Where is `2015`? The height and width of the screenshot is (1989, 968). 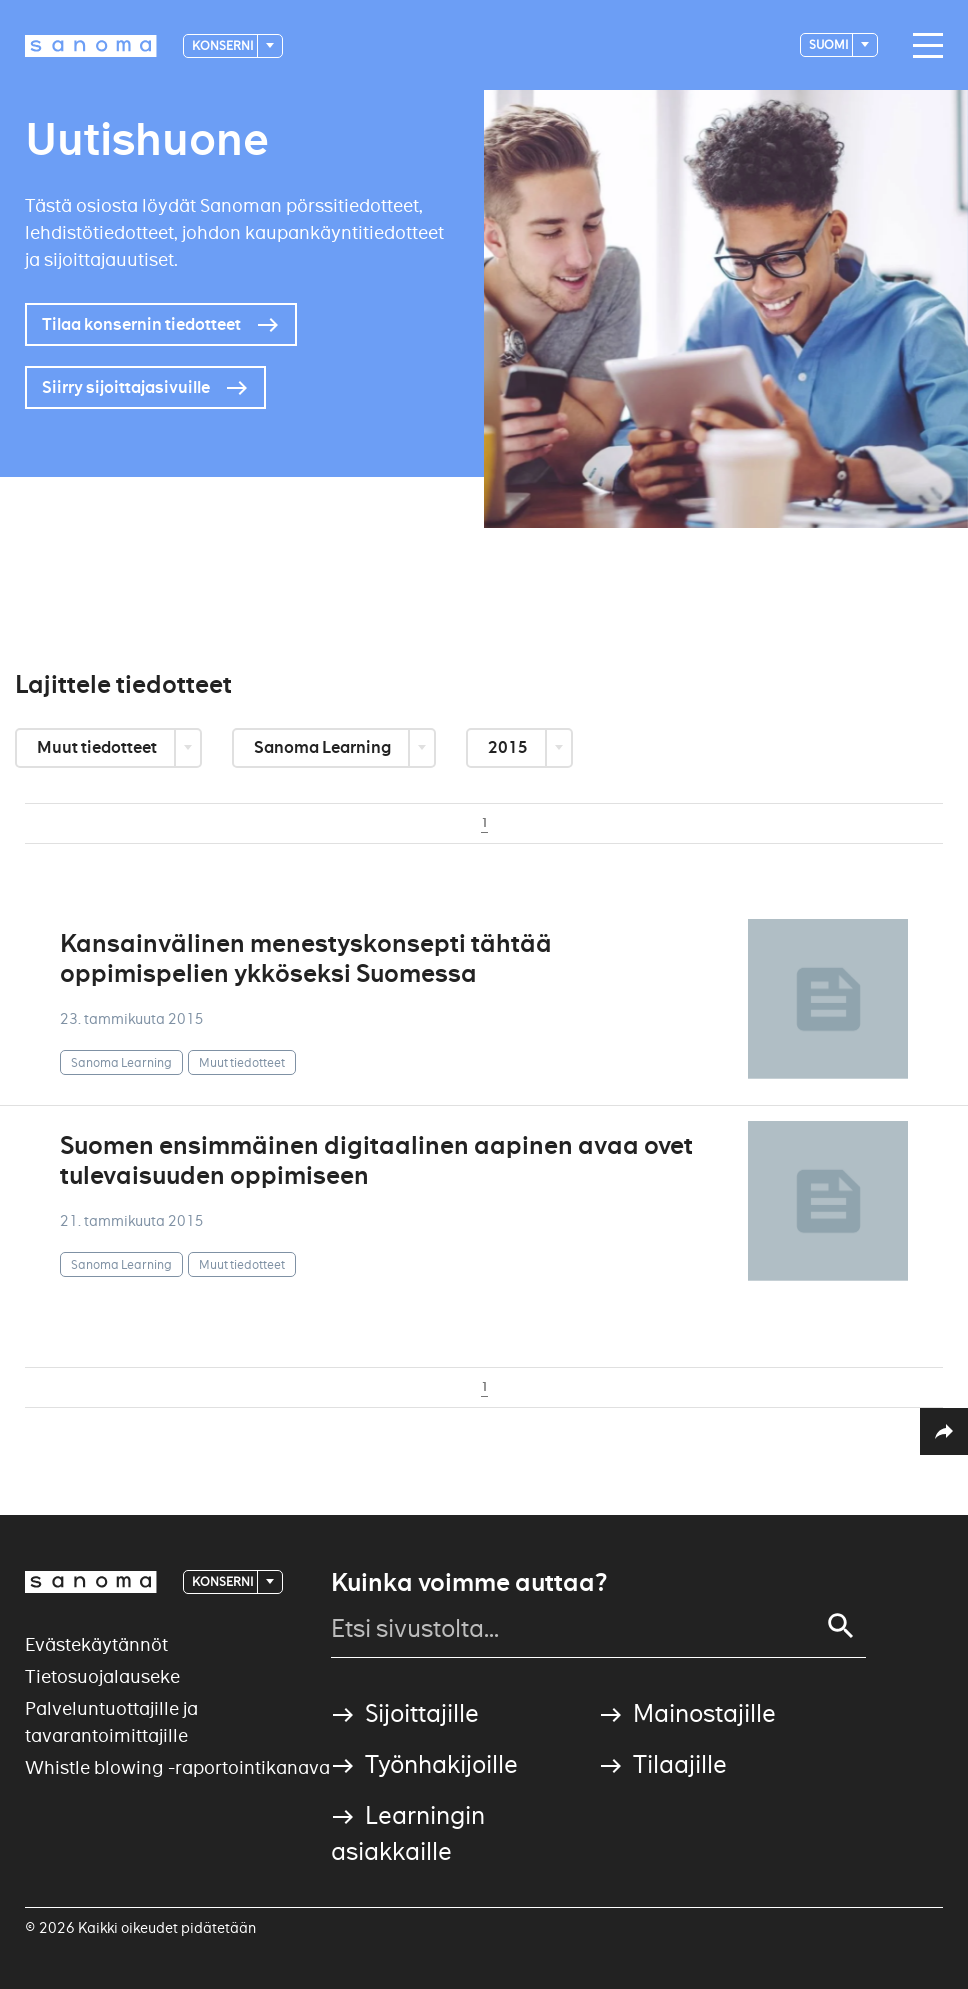
2015 is located at coordinates (509, 747).